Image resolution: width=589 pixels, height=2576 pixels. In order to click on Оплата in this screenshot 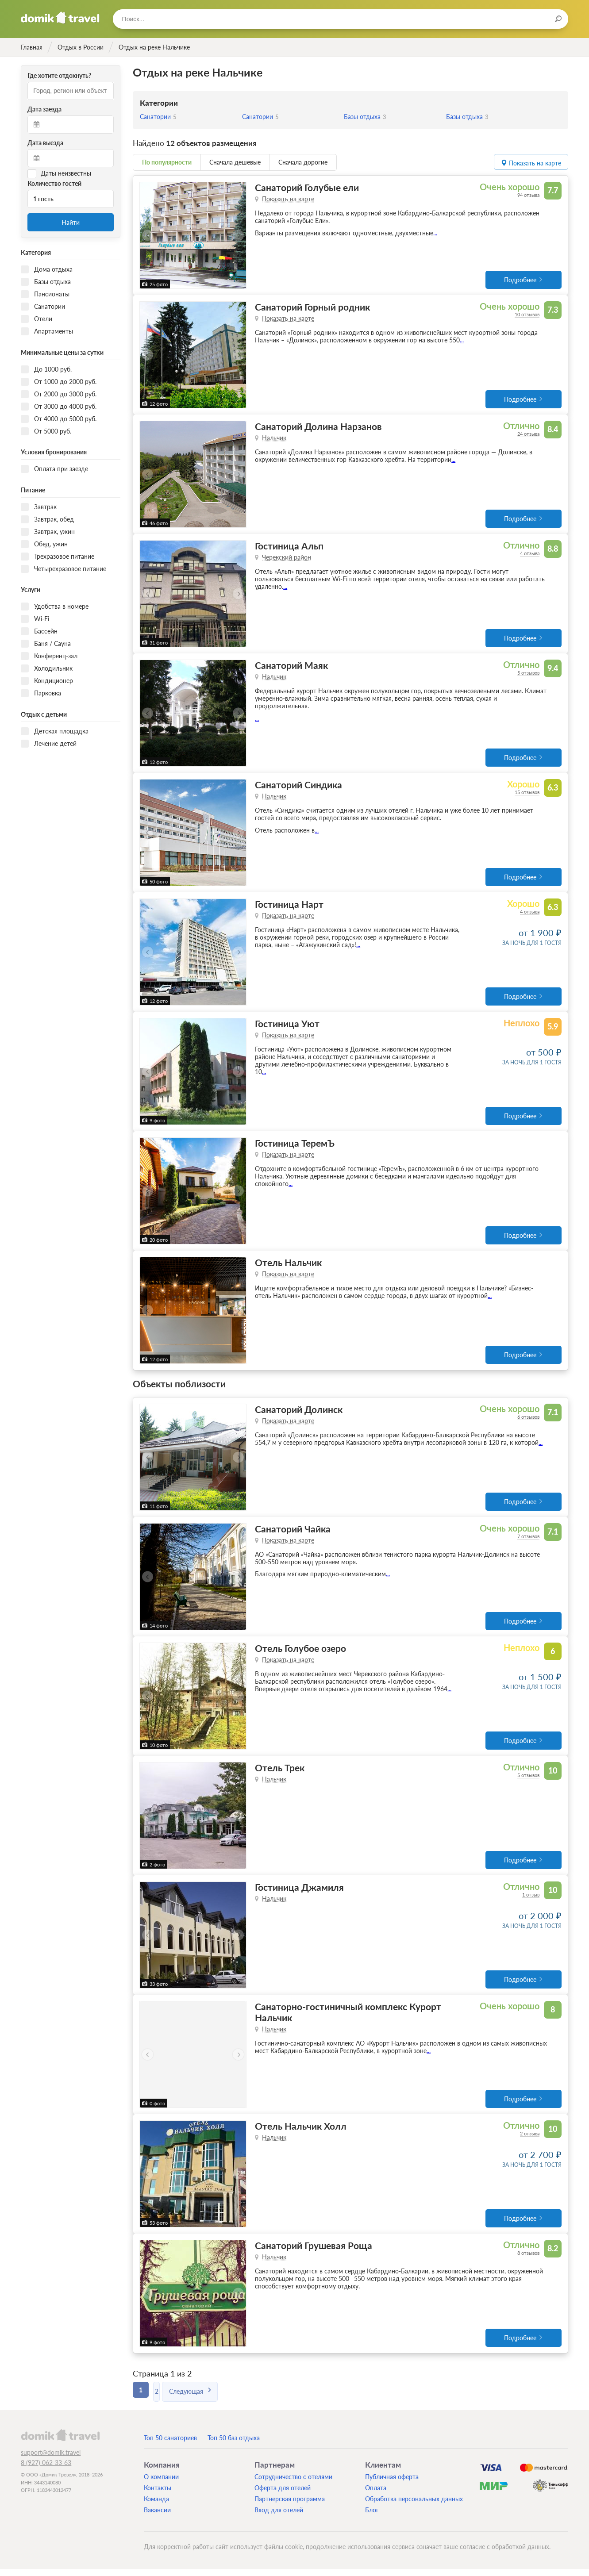, I will do `click(375, 2495)`.